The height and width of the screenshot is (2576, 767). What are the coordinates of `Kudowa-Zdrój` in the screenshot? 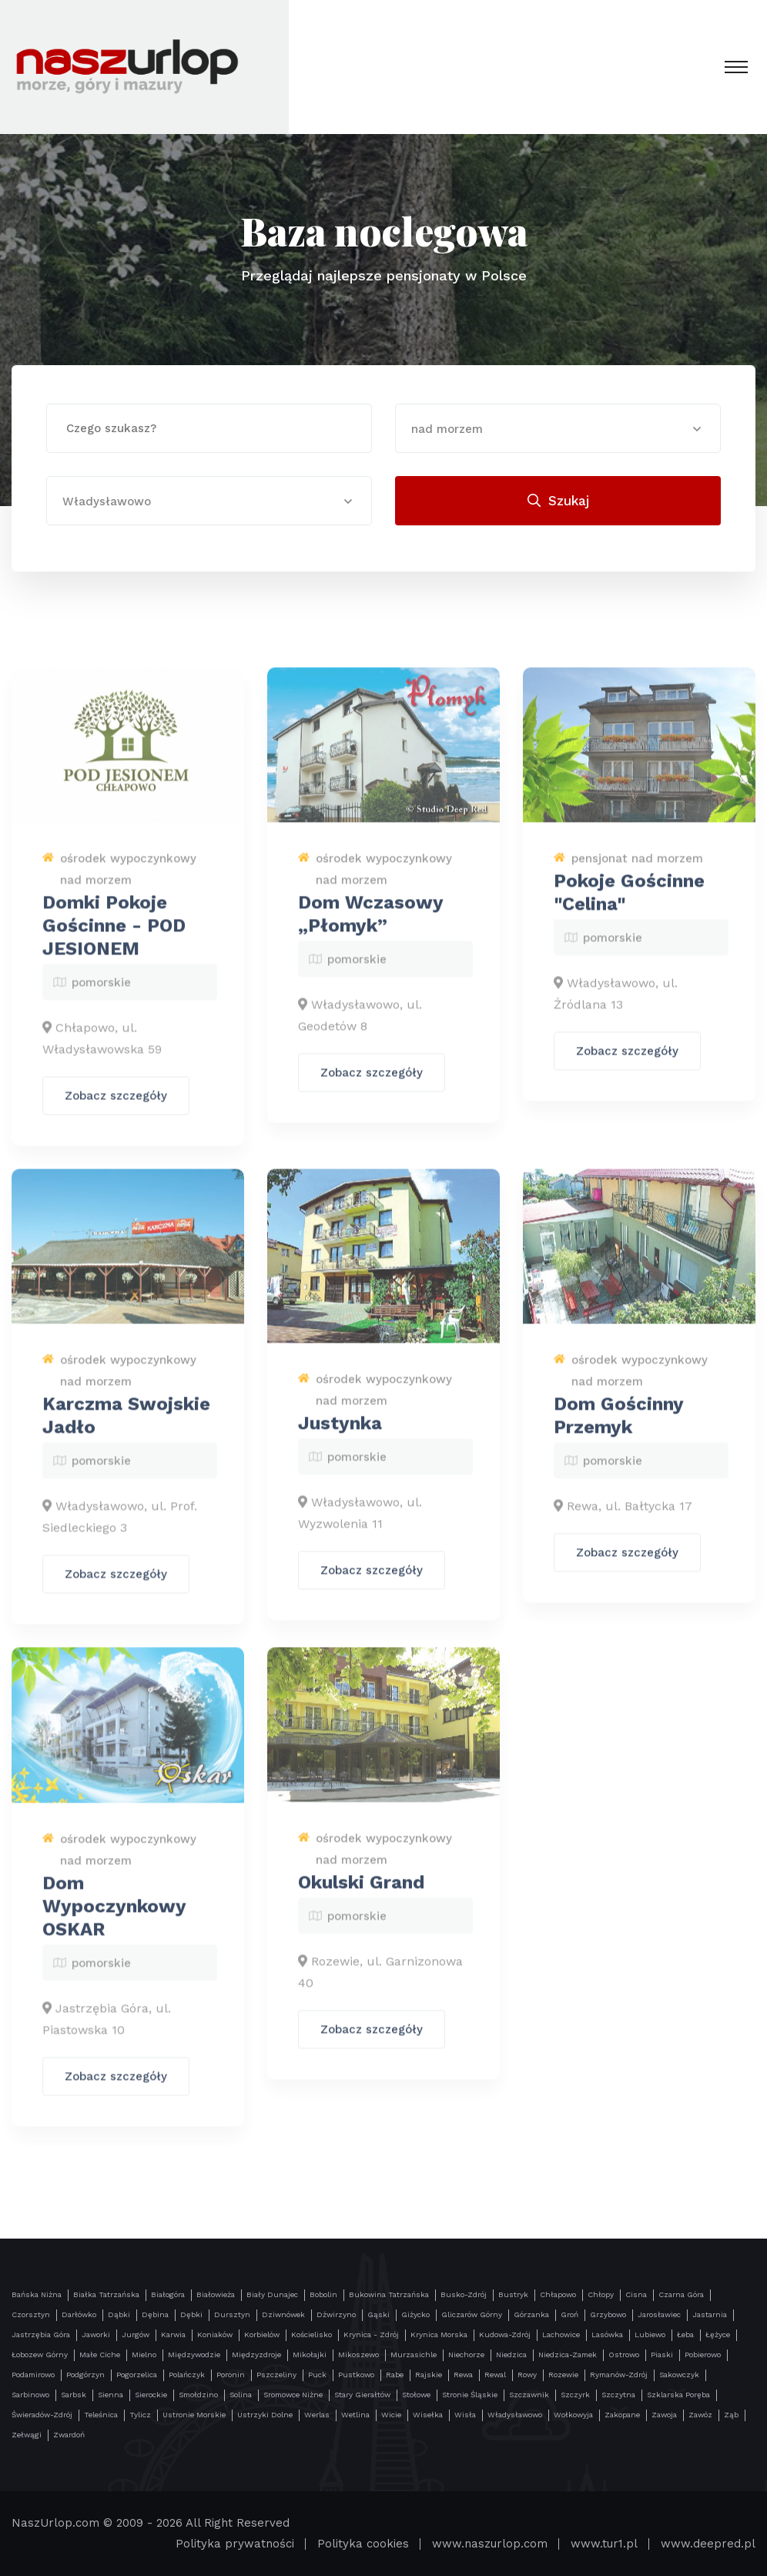 It's located at (505, 2334).